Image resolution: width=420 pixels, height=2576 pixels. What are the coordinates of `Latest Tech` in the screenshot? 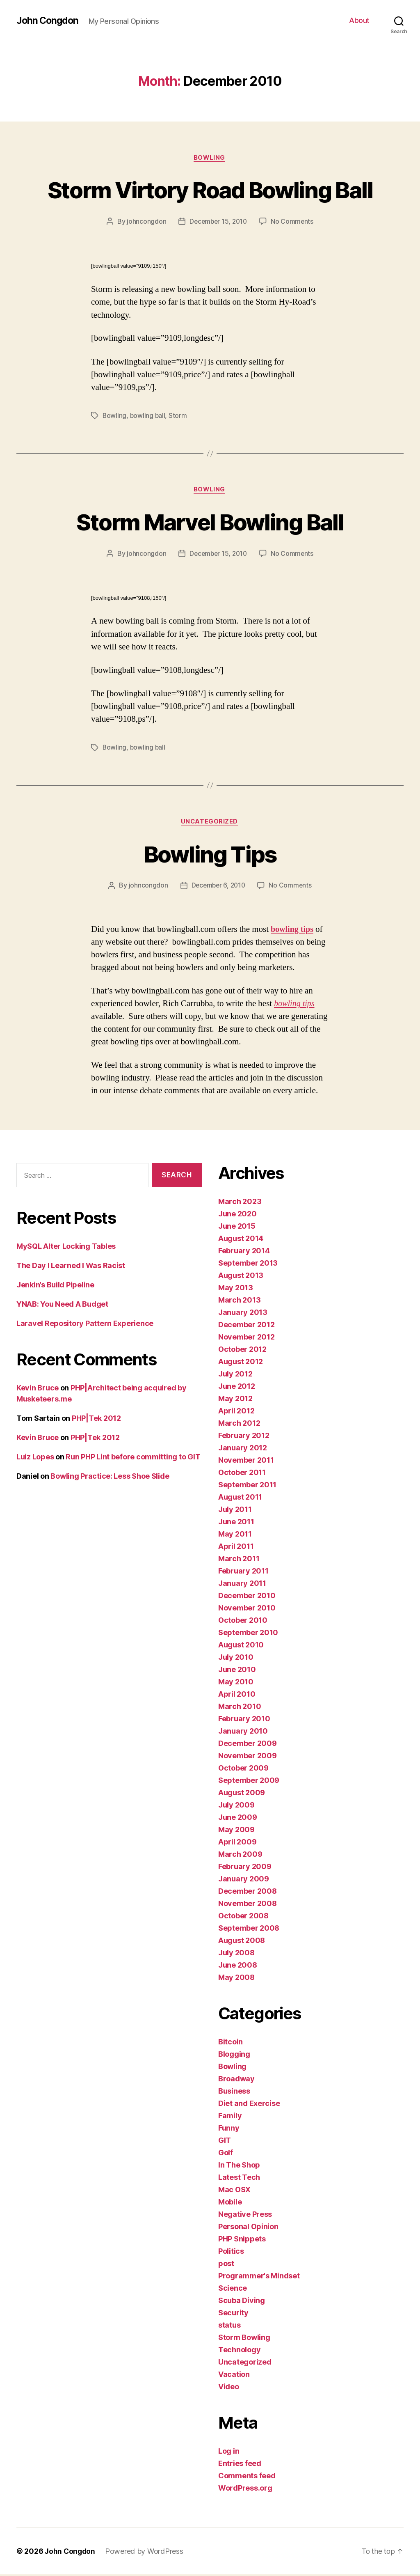 It's located at (239, 2179).